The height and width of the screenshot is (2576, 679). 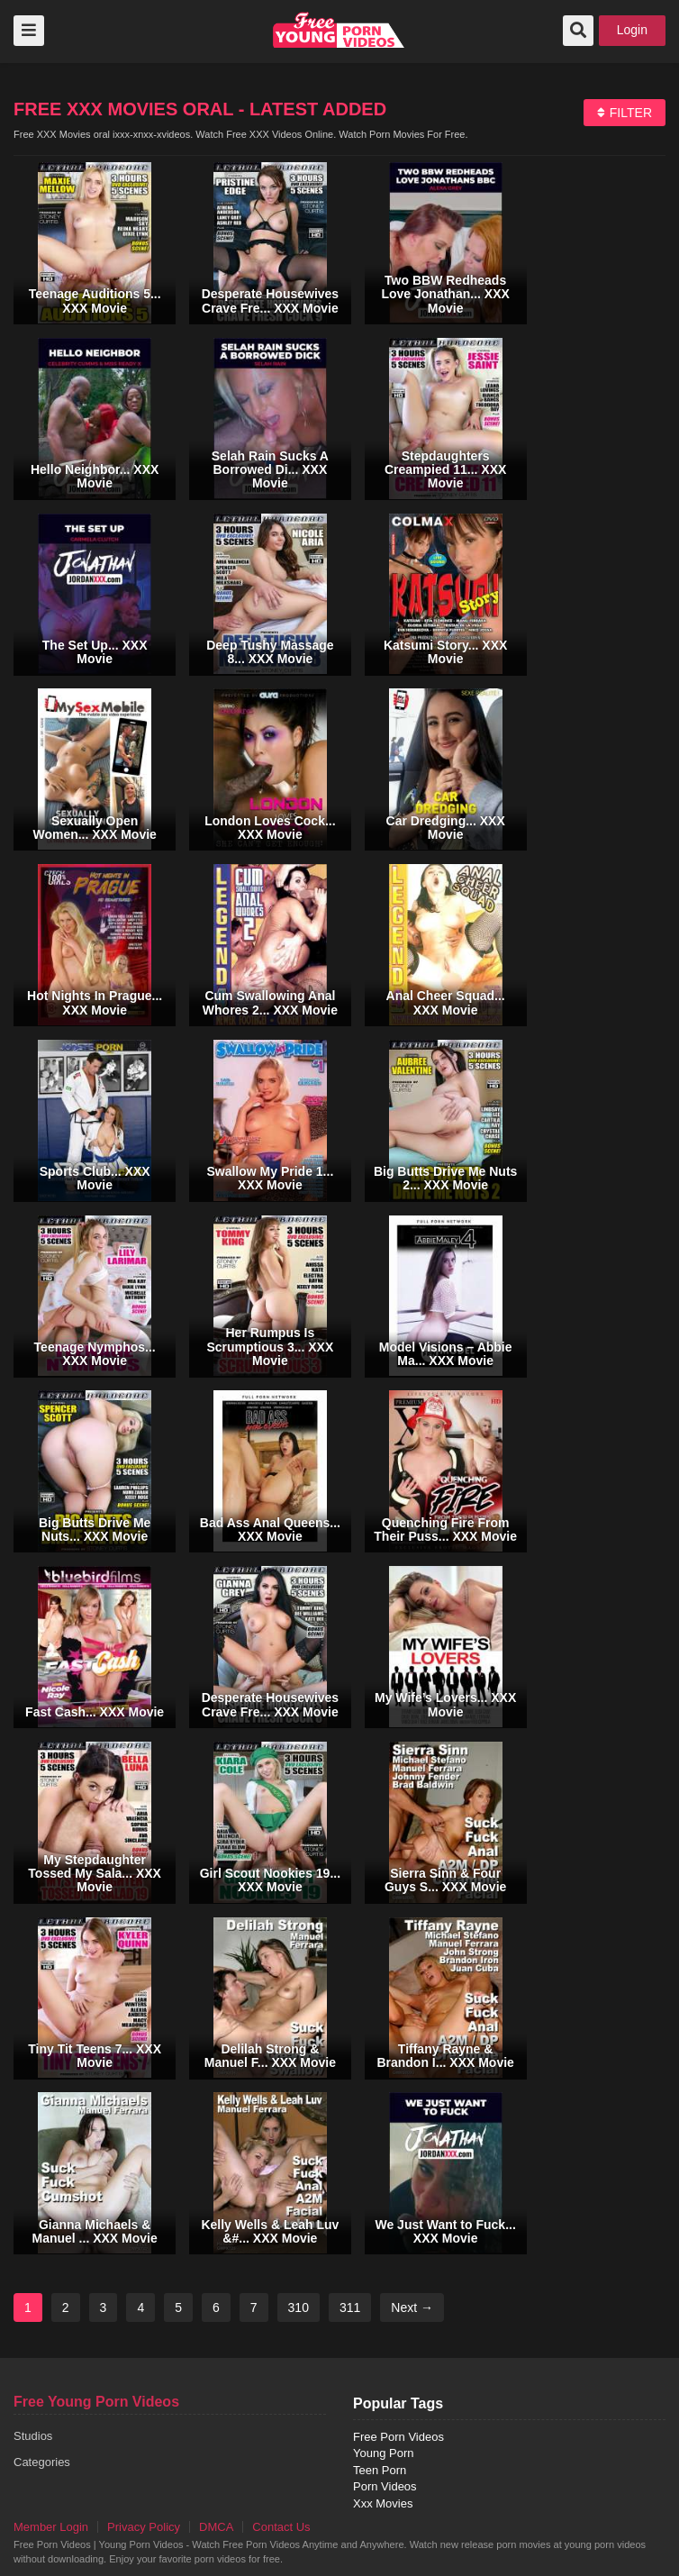 What do you see at coordinates (96, 2401) in the screenshot?
I see `Free Young Porn Videos` at bounding box center [96, 2401].